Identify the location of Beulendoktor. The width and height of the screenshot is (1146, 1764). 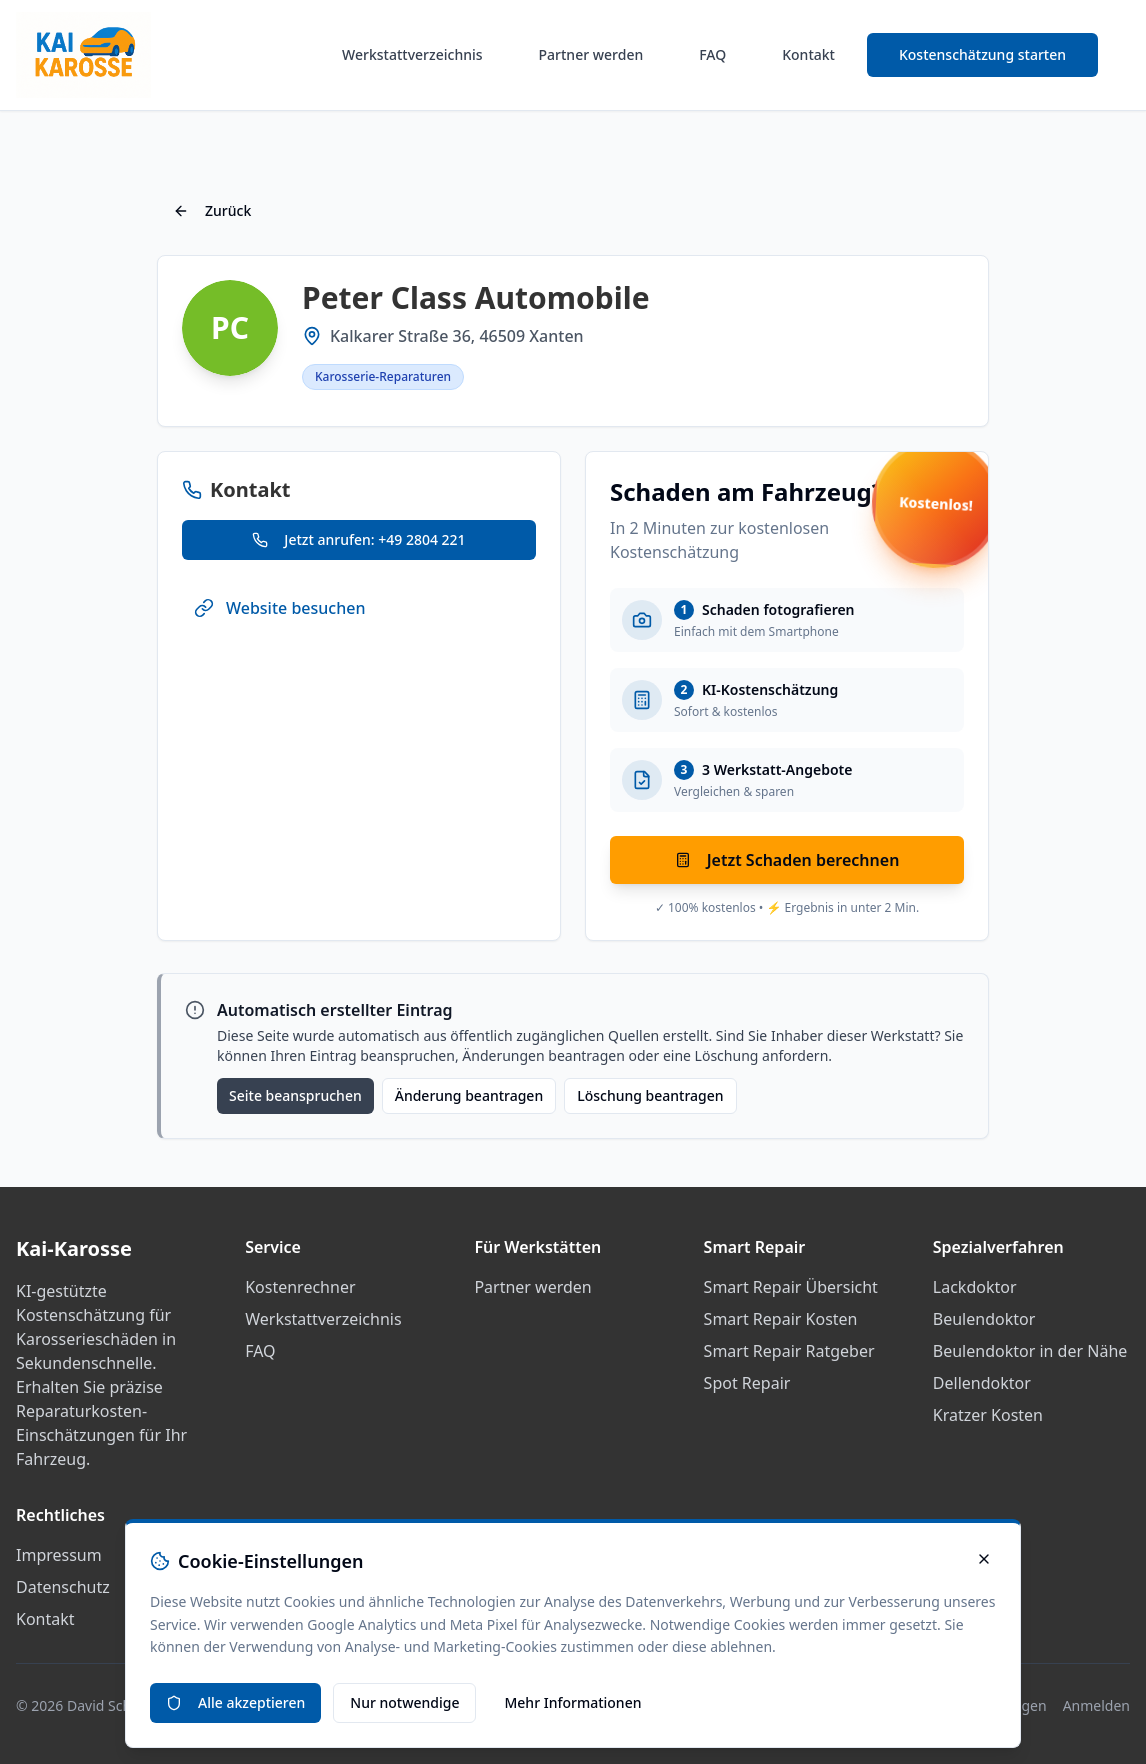
(984, 1319).